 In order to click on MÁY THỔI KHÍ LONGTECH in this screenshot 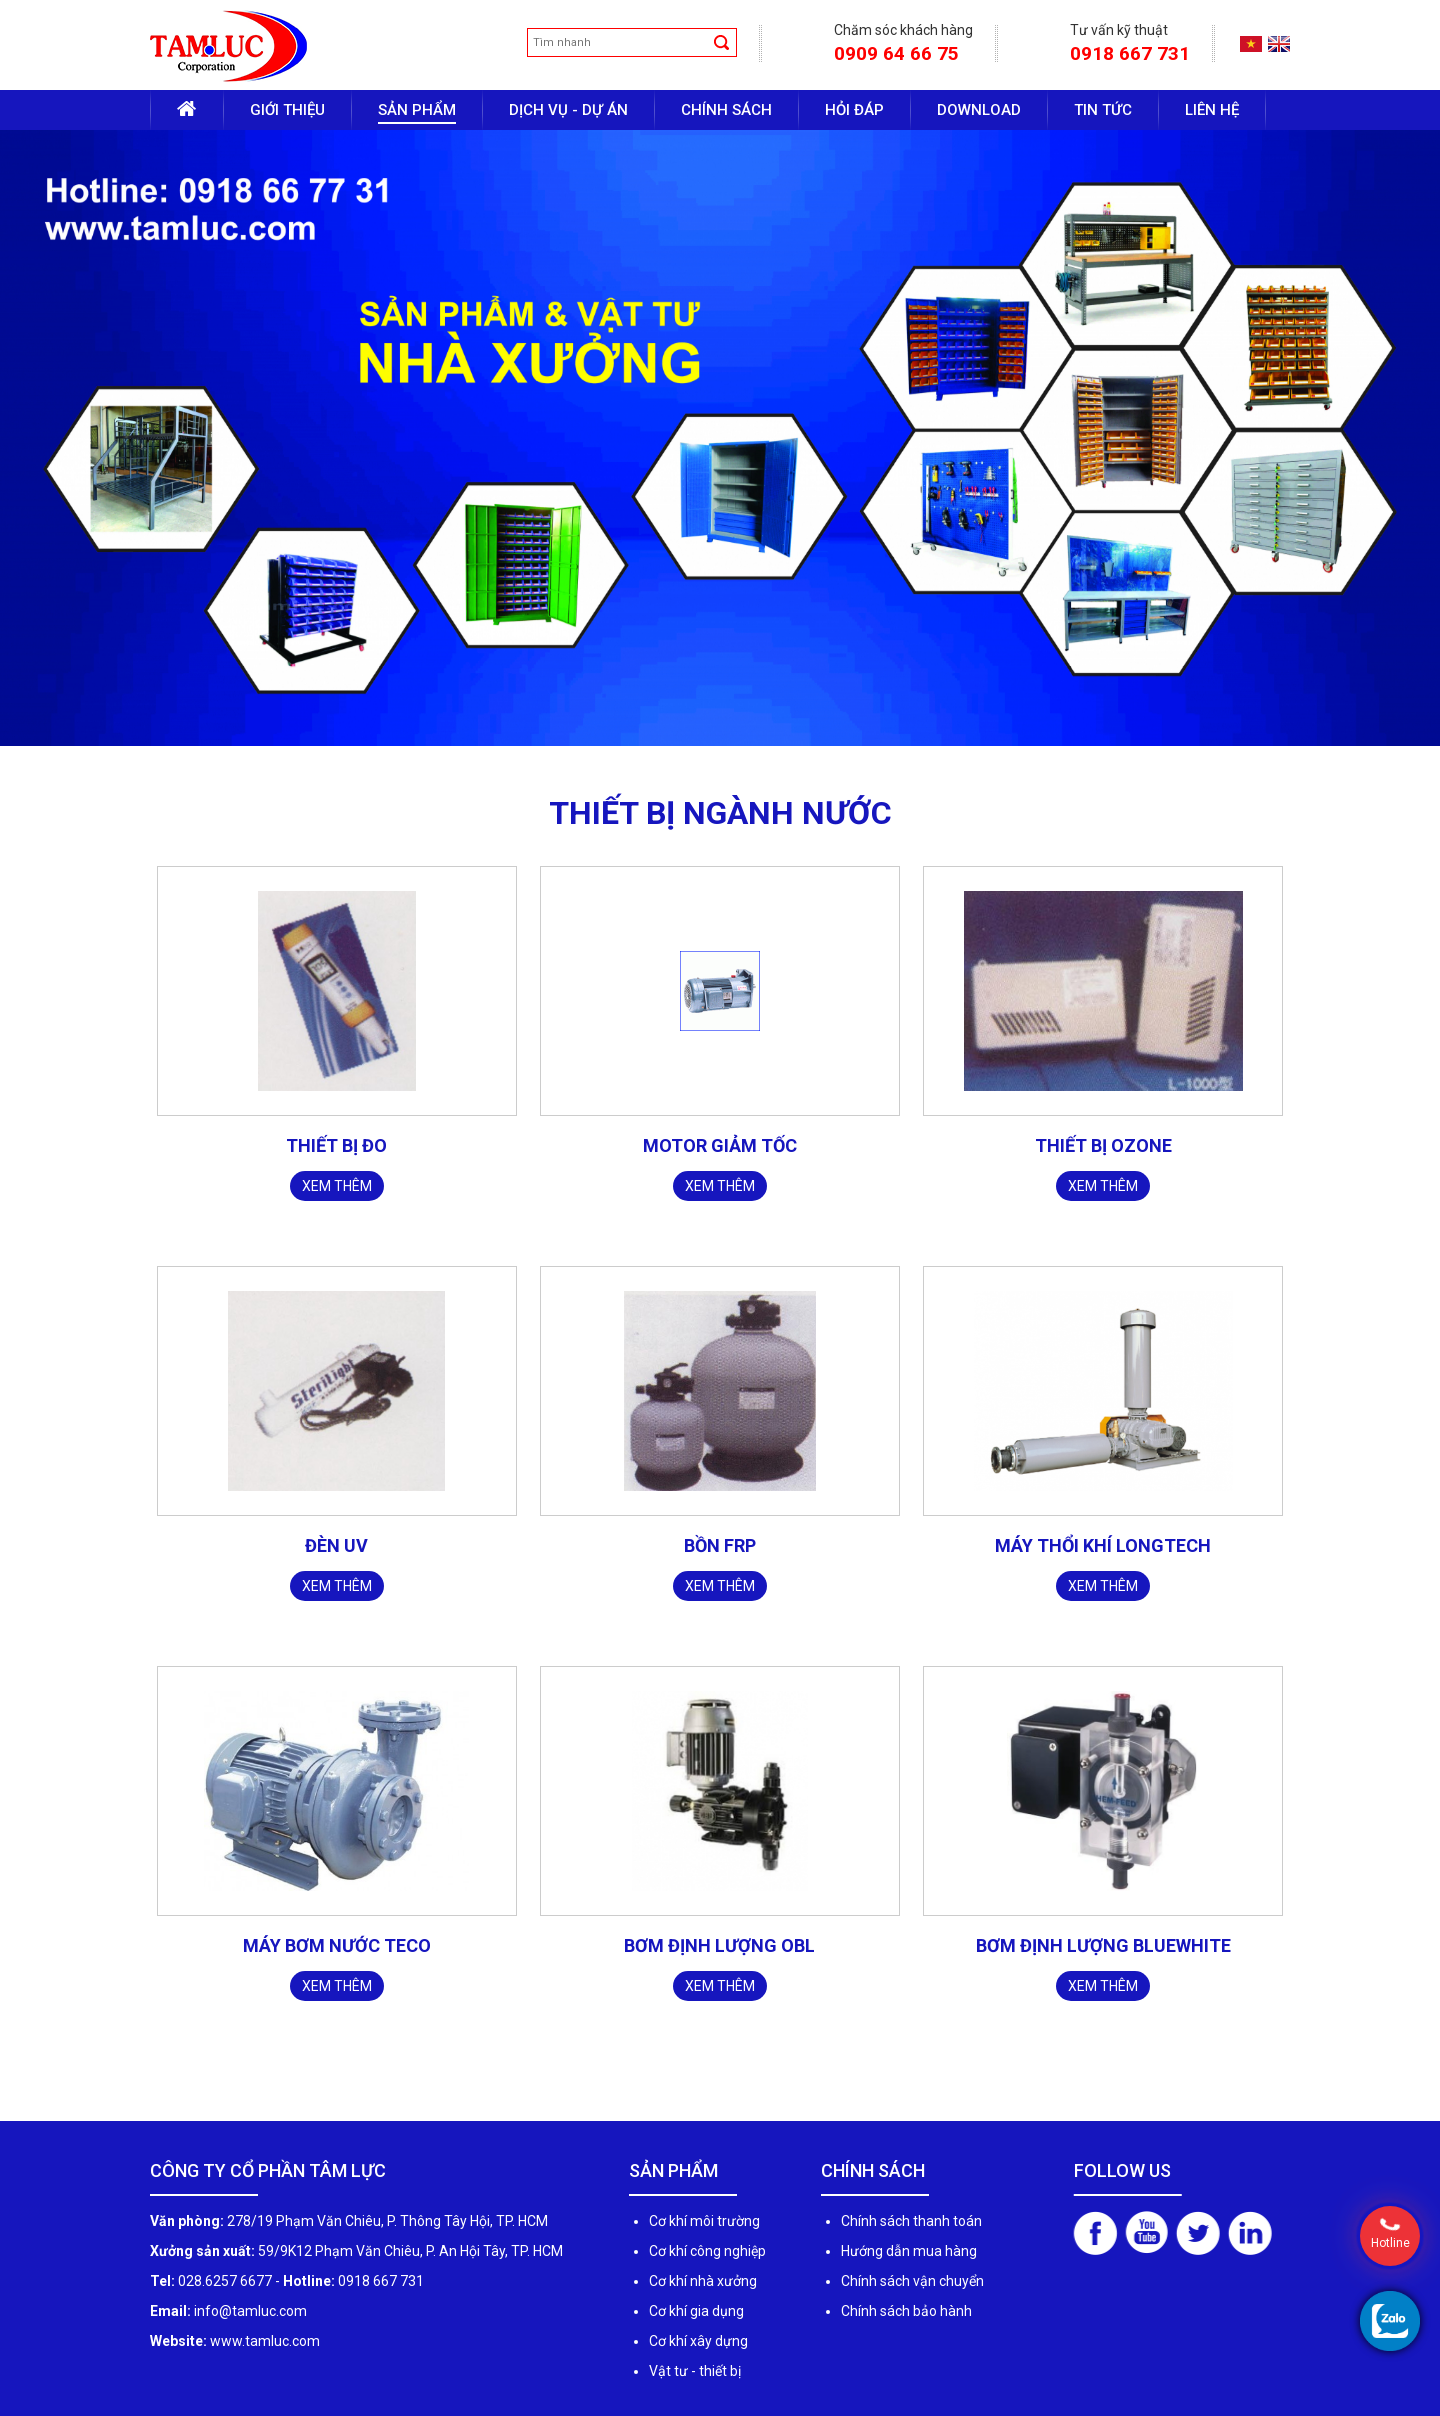, I will do `click(1103, 1545)`.